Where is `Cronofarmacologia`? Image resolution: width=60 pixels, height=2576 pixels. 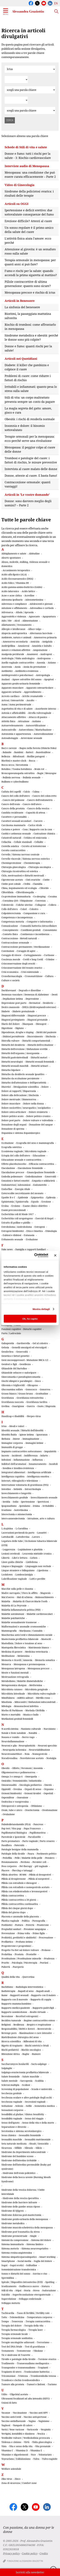
Cronofarmacologia is located at coordinates (11, 976).